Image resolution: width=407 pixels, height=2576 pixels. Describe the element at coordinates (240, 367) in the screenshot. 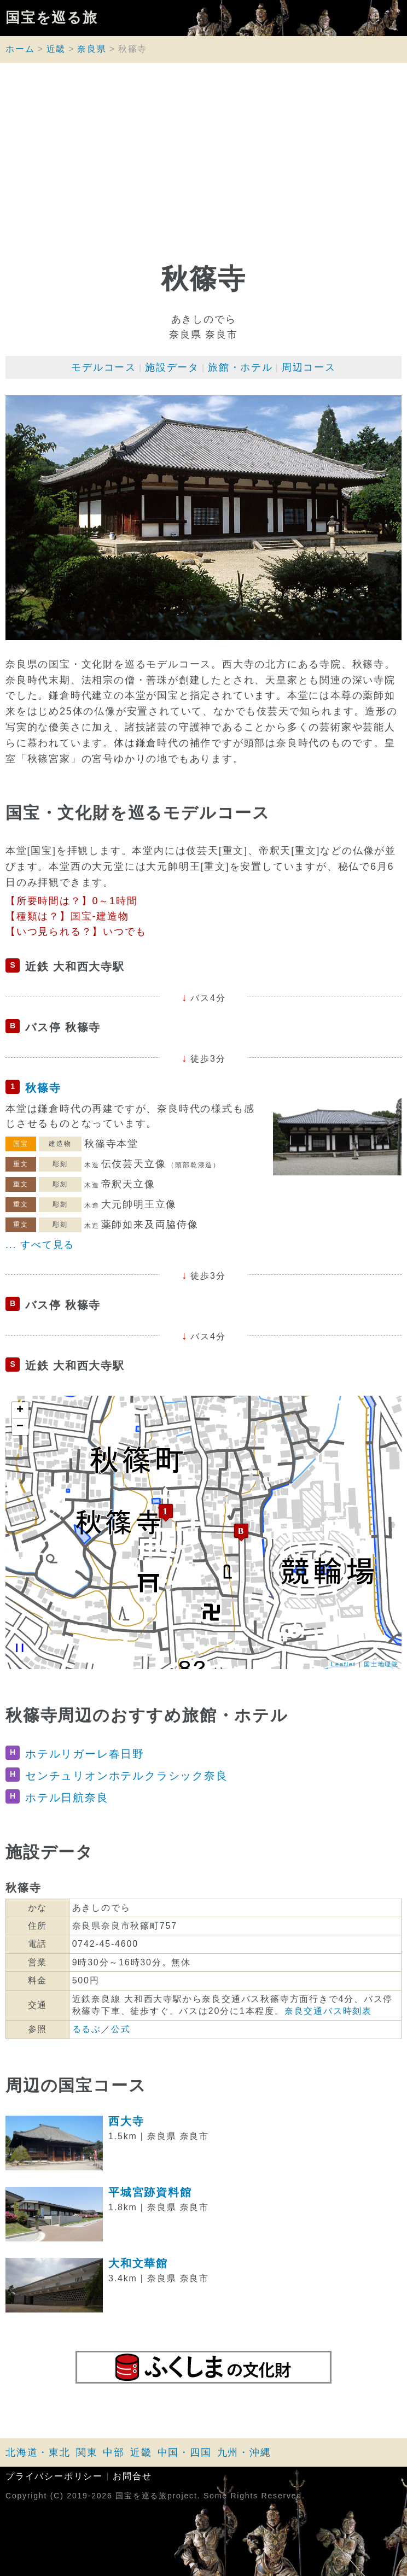

I see `旅館・ホテル` at that location.